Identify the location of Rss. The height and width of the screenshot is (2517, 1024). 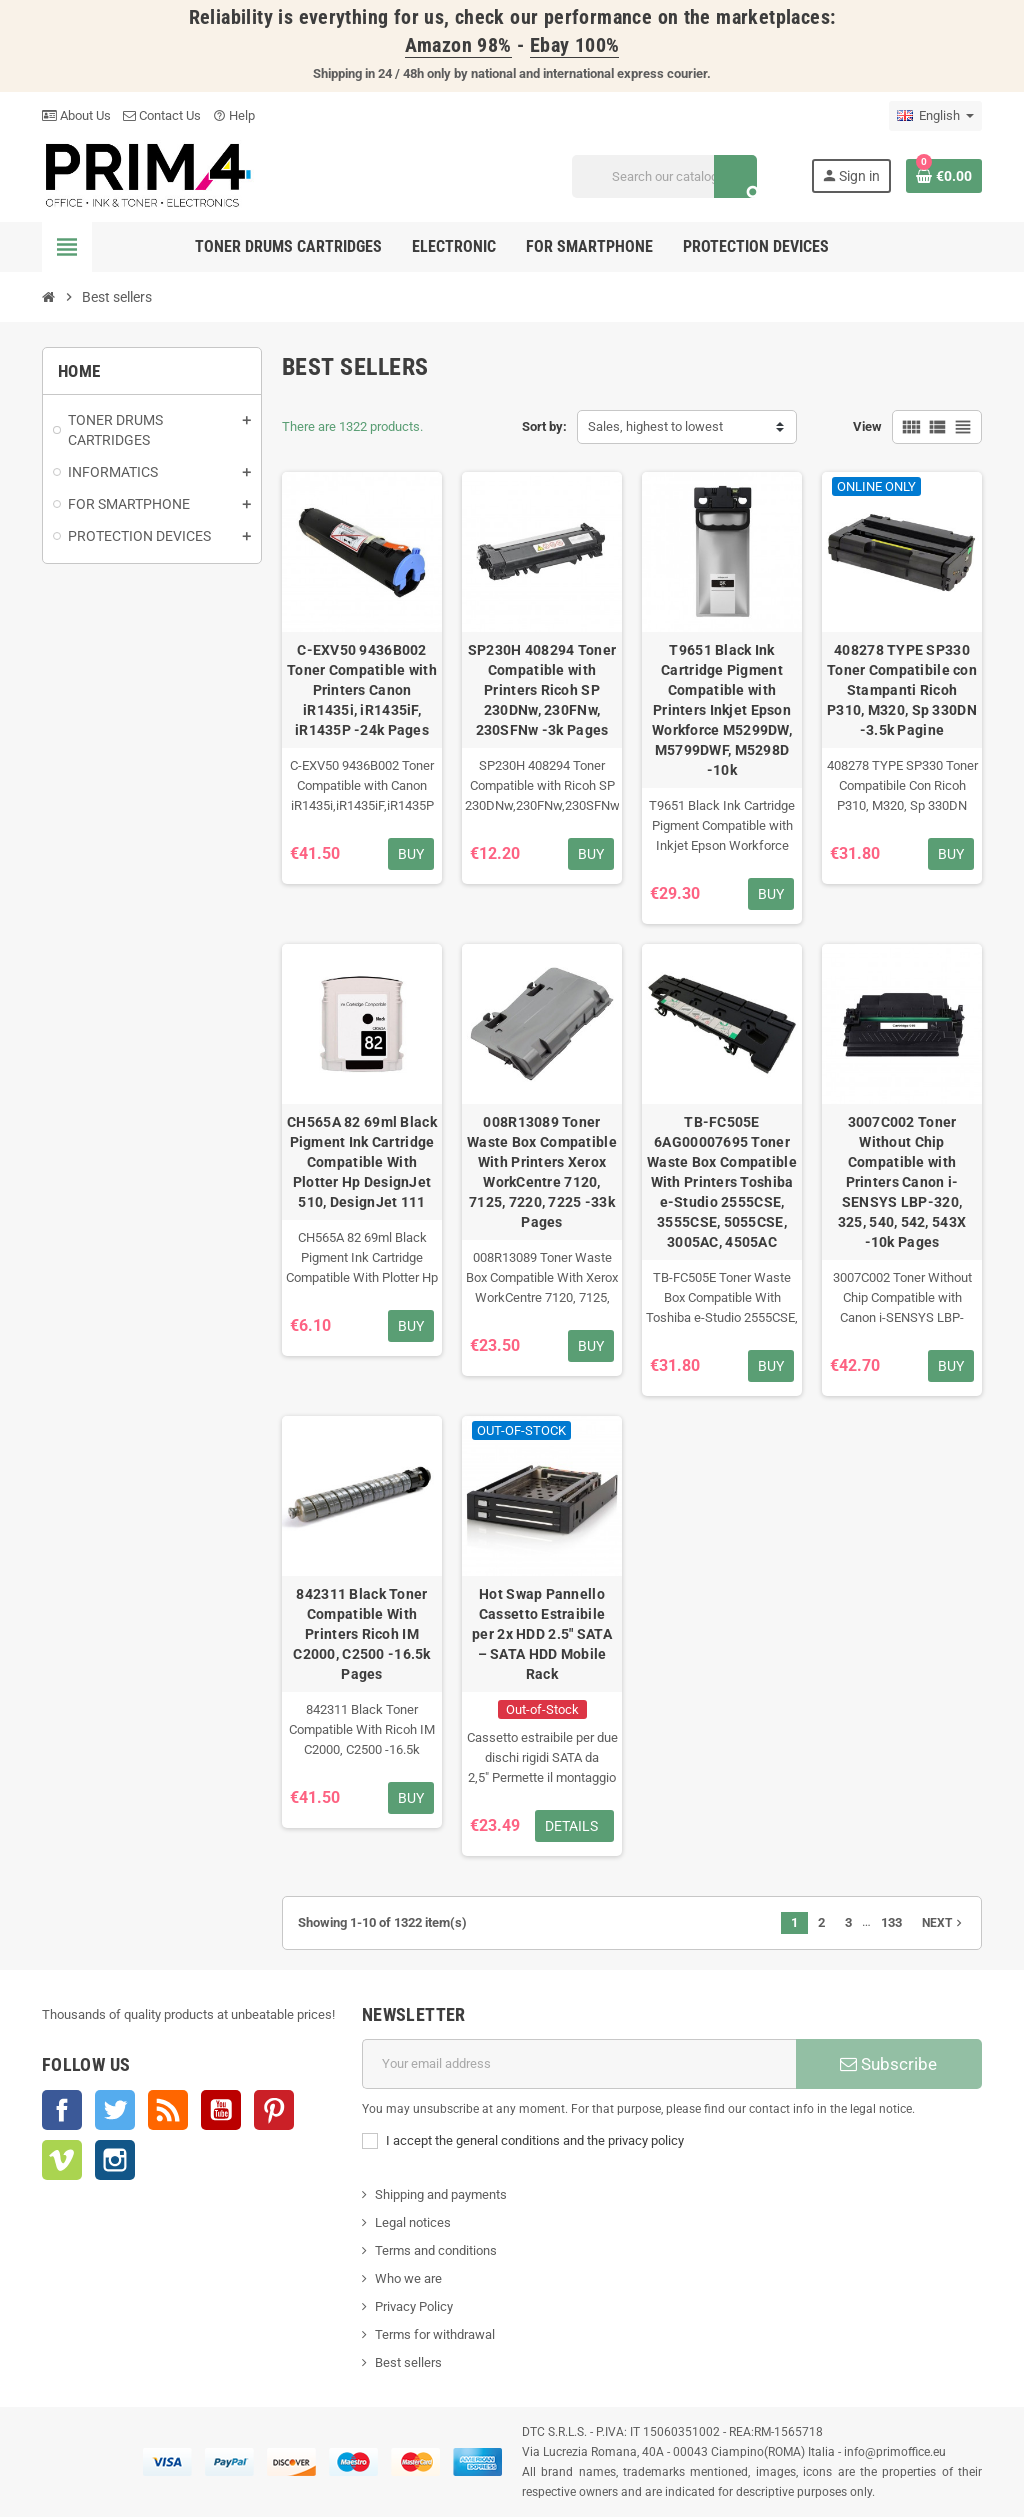
(168, 2110).